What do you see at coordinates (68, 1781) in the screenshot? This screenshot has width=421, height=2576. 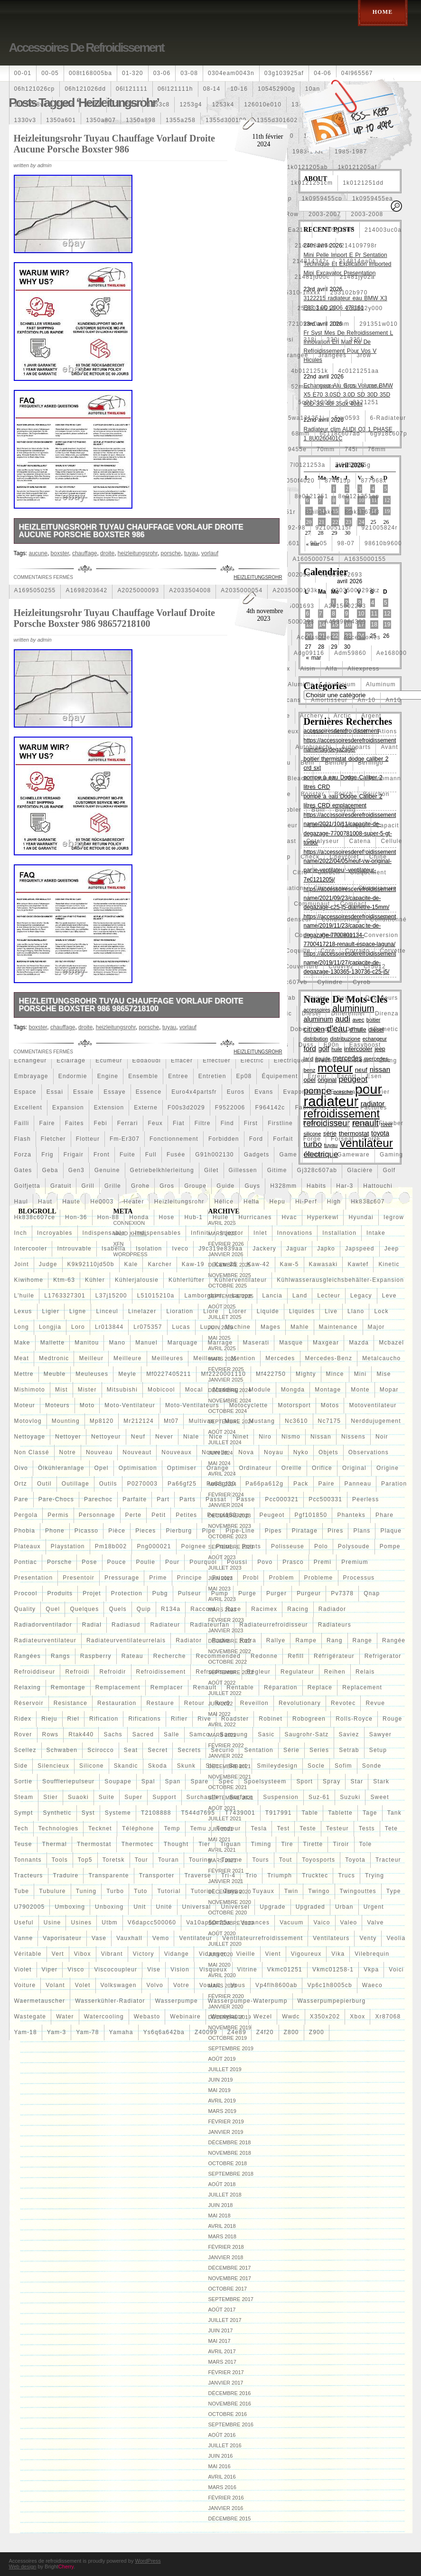 I see `souffleriepulseur` at bounding box center [68, 1781].